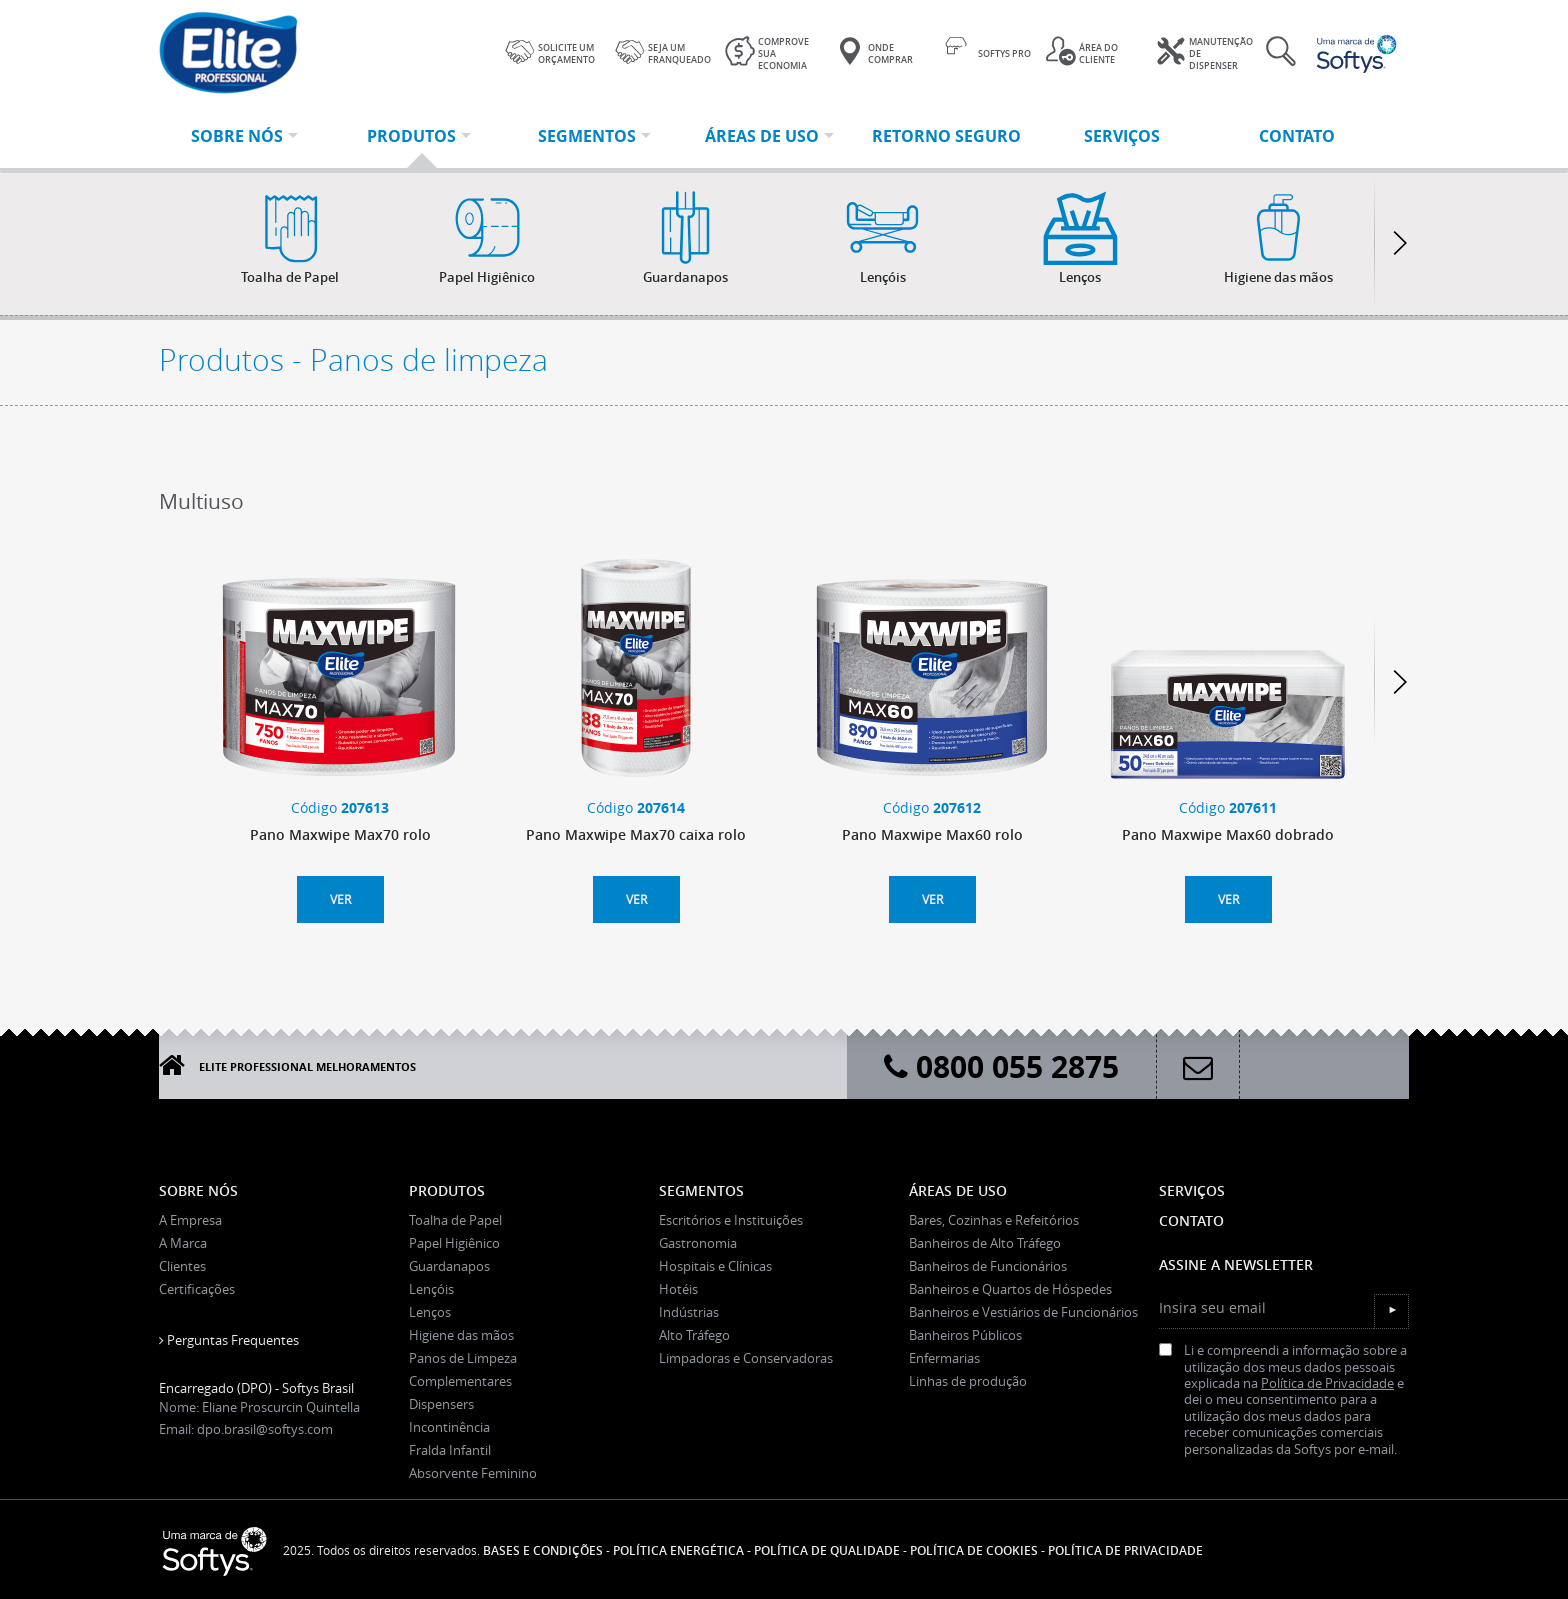 Image resolution: width=1568 pixels, height=1599 pixels. Describe the element at coordinates (265, 1429) in the screenshot. I see `dpo.brasil@softys.com` at that location.